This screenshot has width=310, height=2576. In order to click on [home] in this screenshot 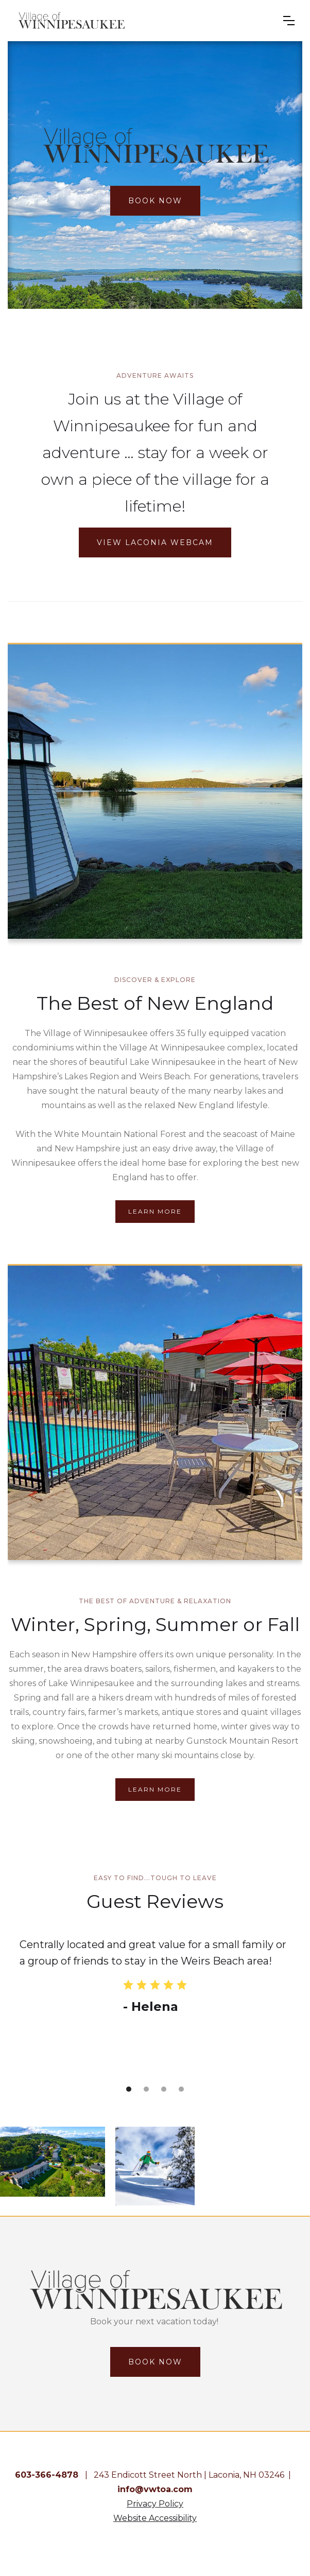, I will do `click(141, 20)`.